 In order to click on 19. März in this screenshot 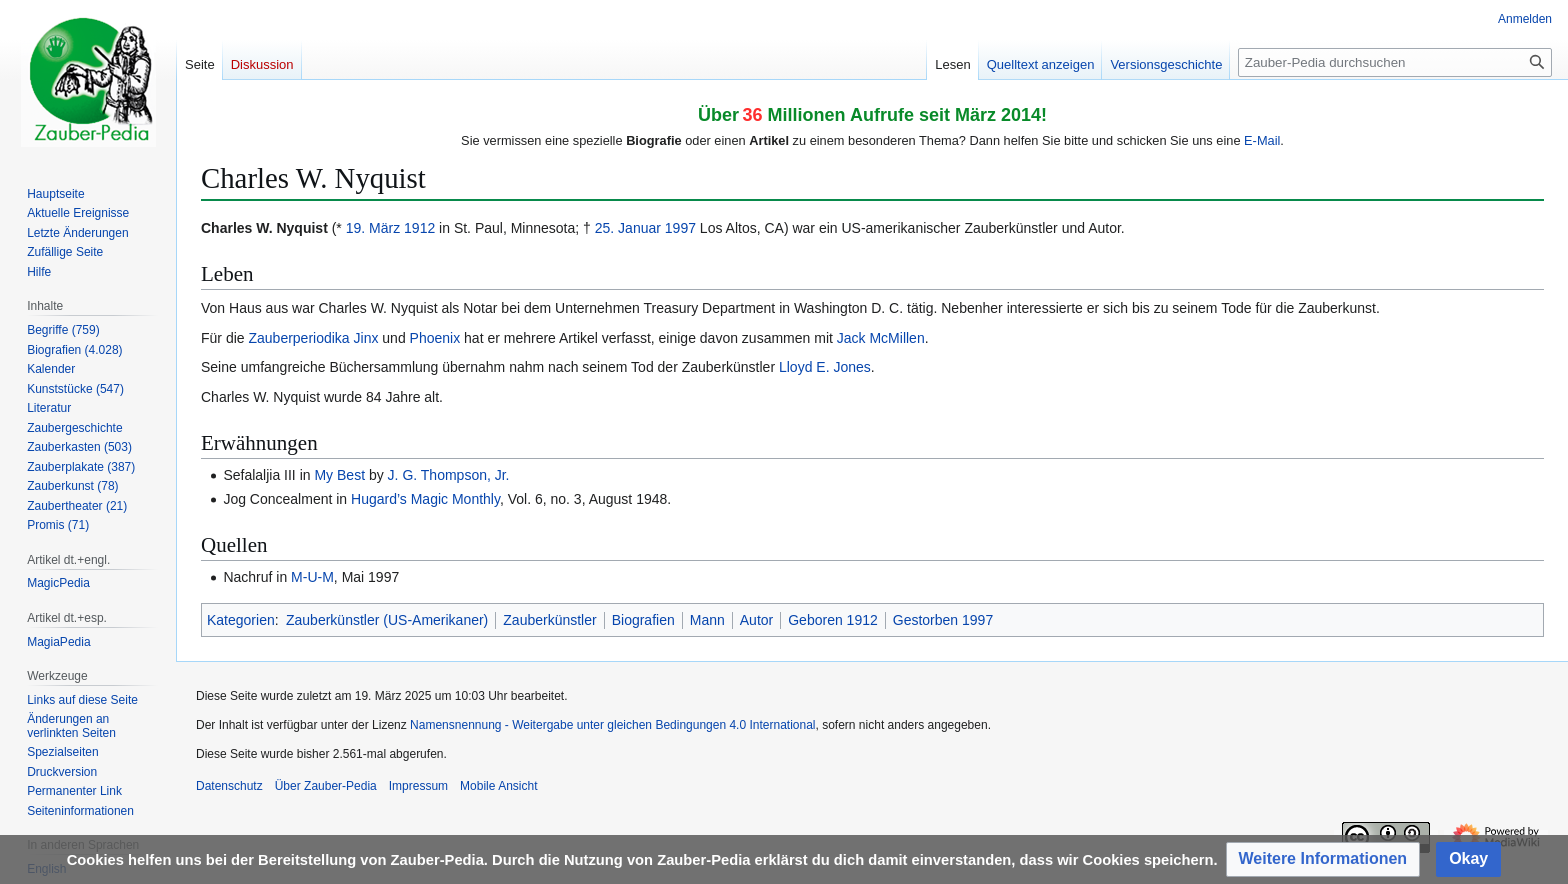, I will do `click(373, 228)`.